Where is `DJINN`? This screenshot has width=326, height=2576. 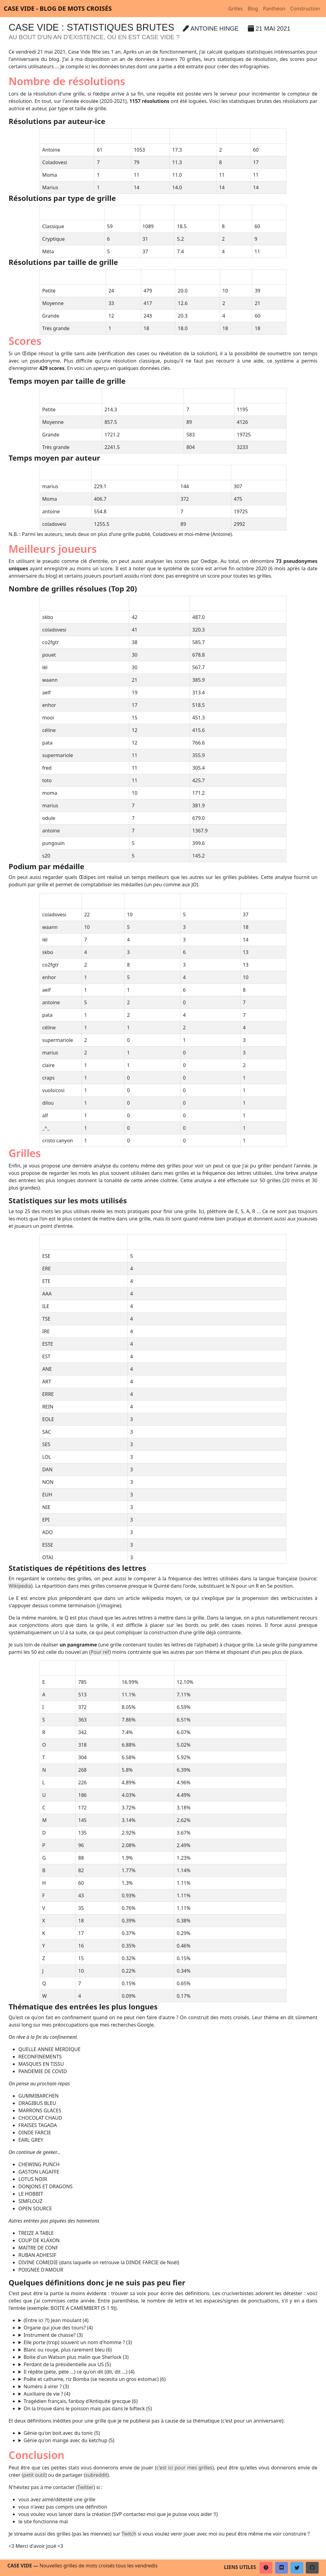 DJINN is located at coordinates (167, 2433).